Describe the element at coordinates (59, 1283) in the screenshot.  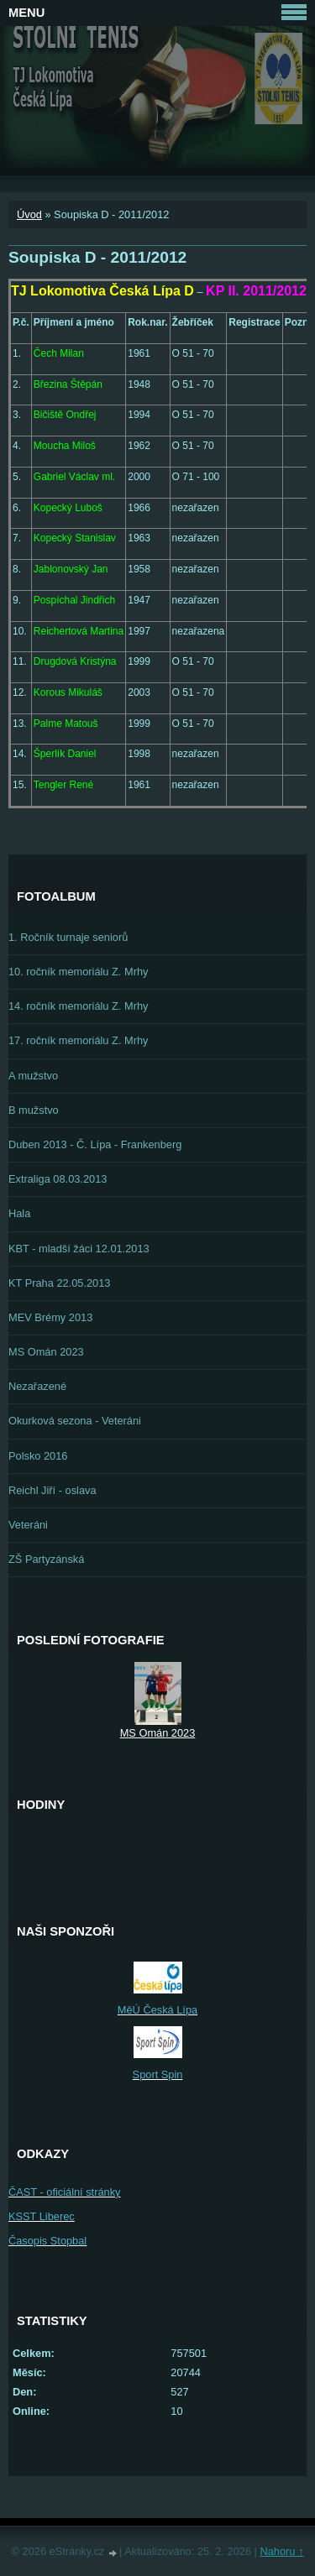
I see `KT Praha 22.05.2013` at that location.